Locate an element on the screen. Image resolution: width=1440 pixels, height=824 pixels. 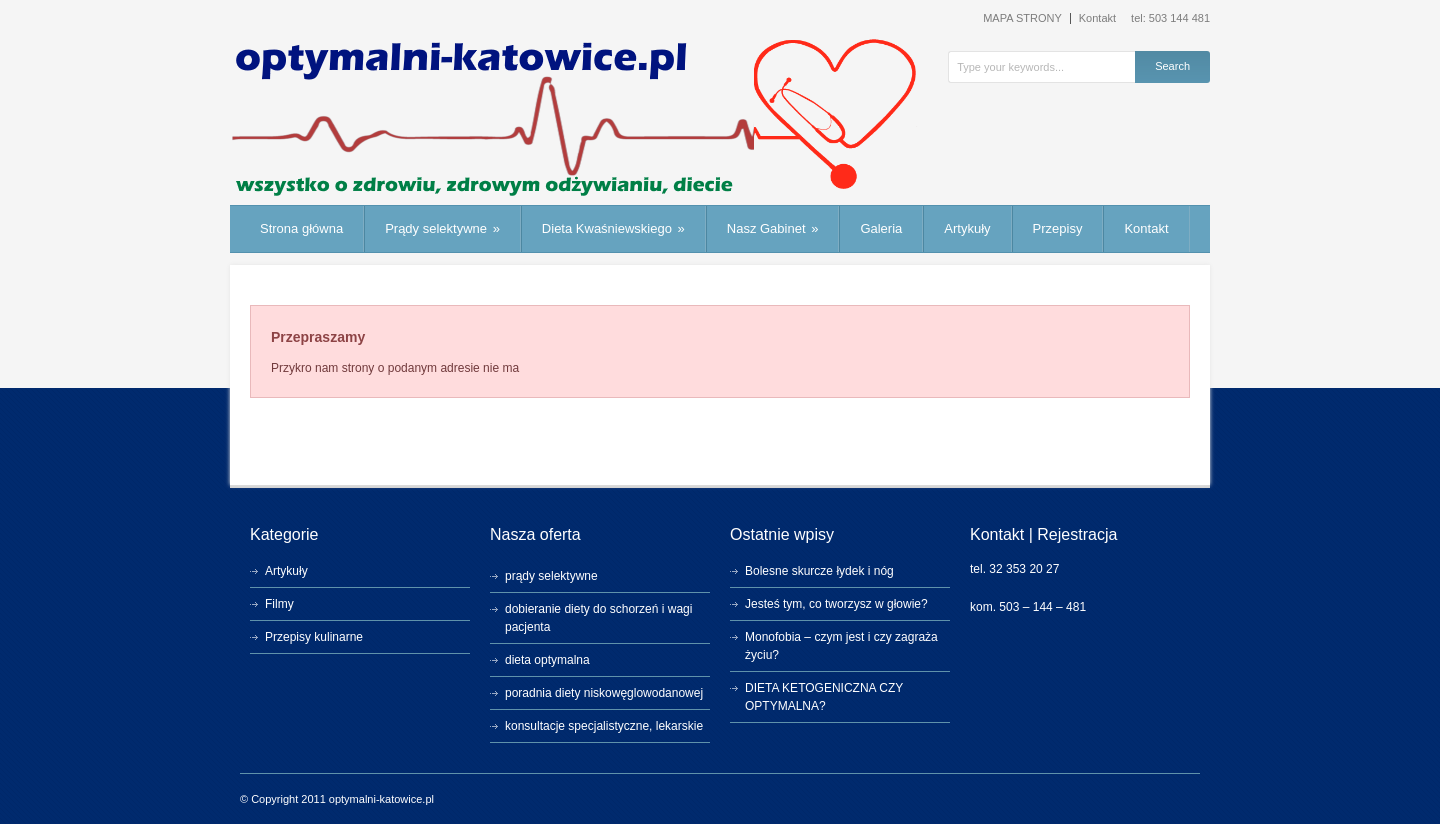
Strona główna is located at coordinates (301, 228).